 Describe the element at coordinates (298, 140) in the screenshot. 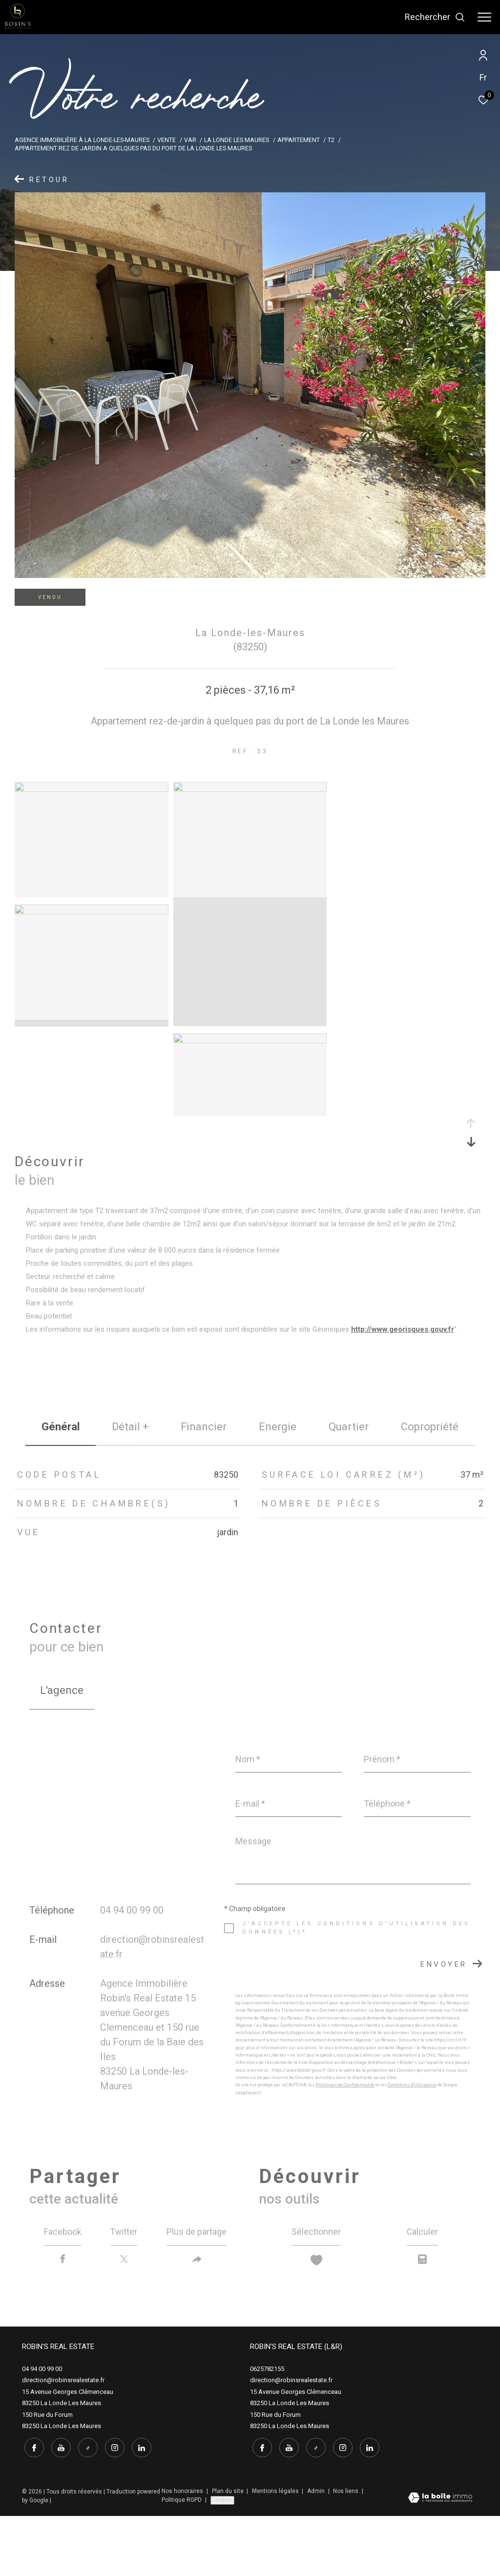

I see `Appartement` at that location.